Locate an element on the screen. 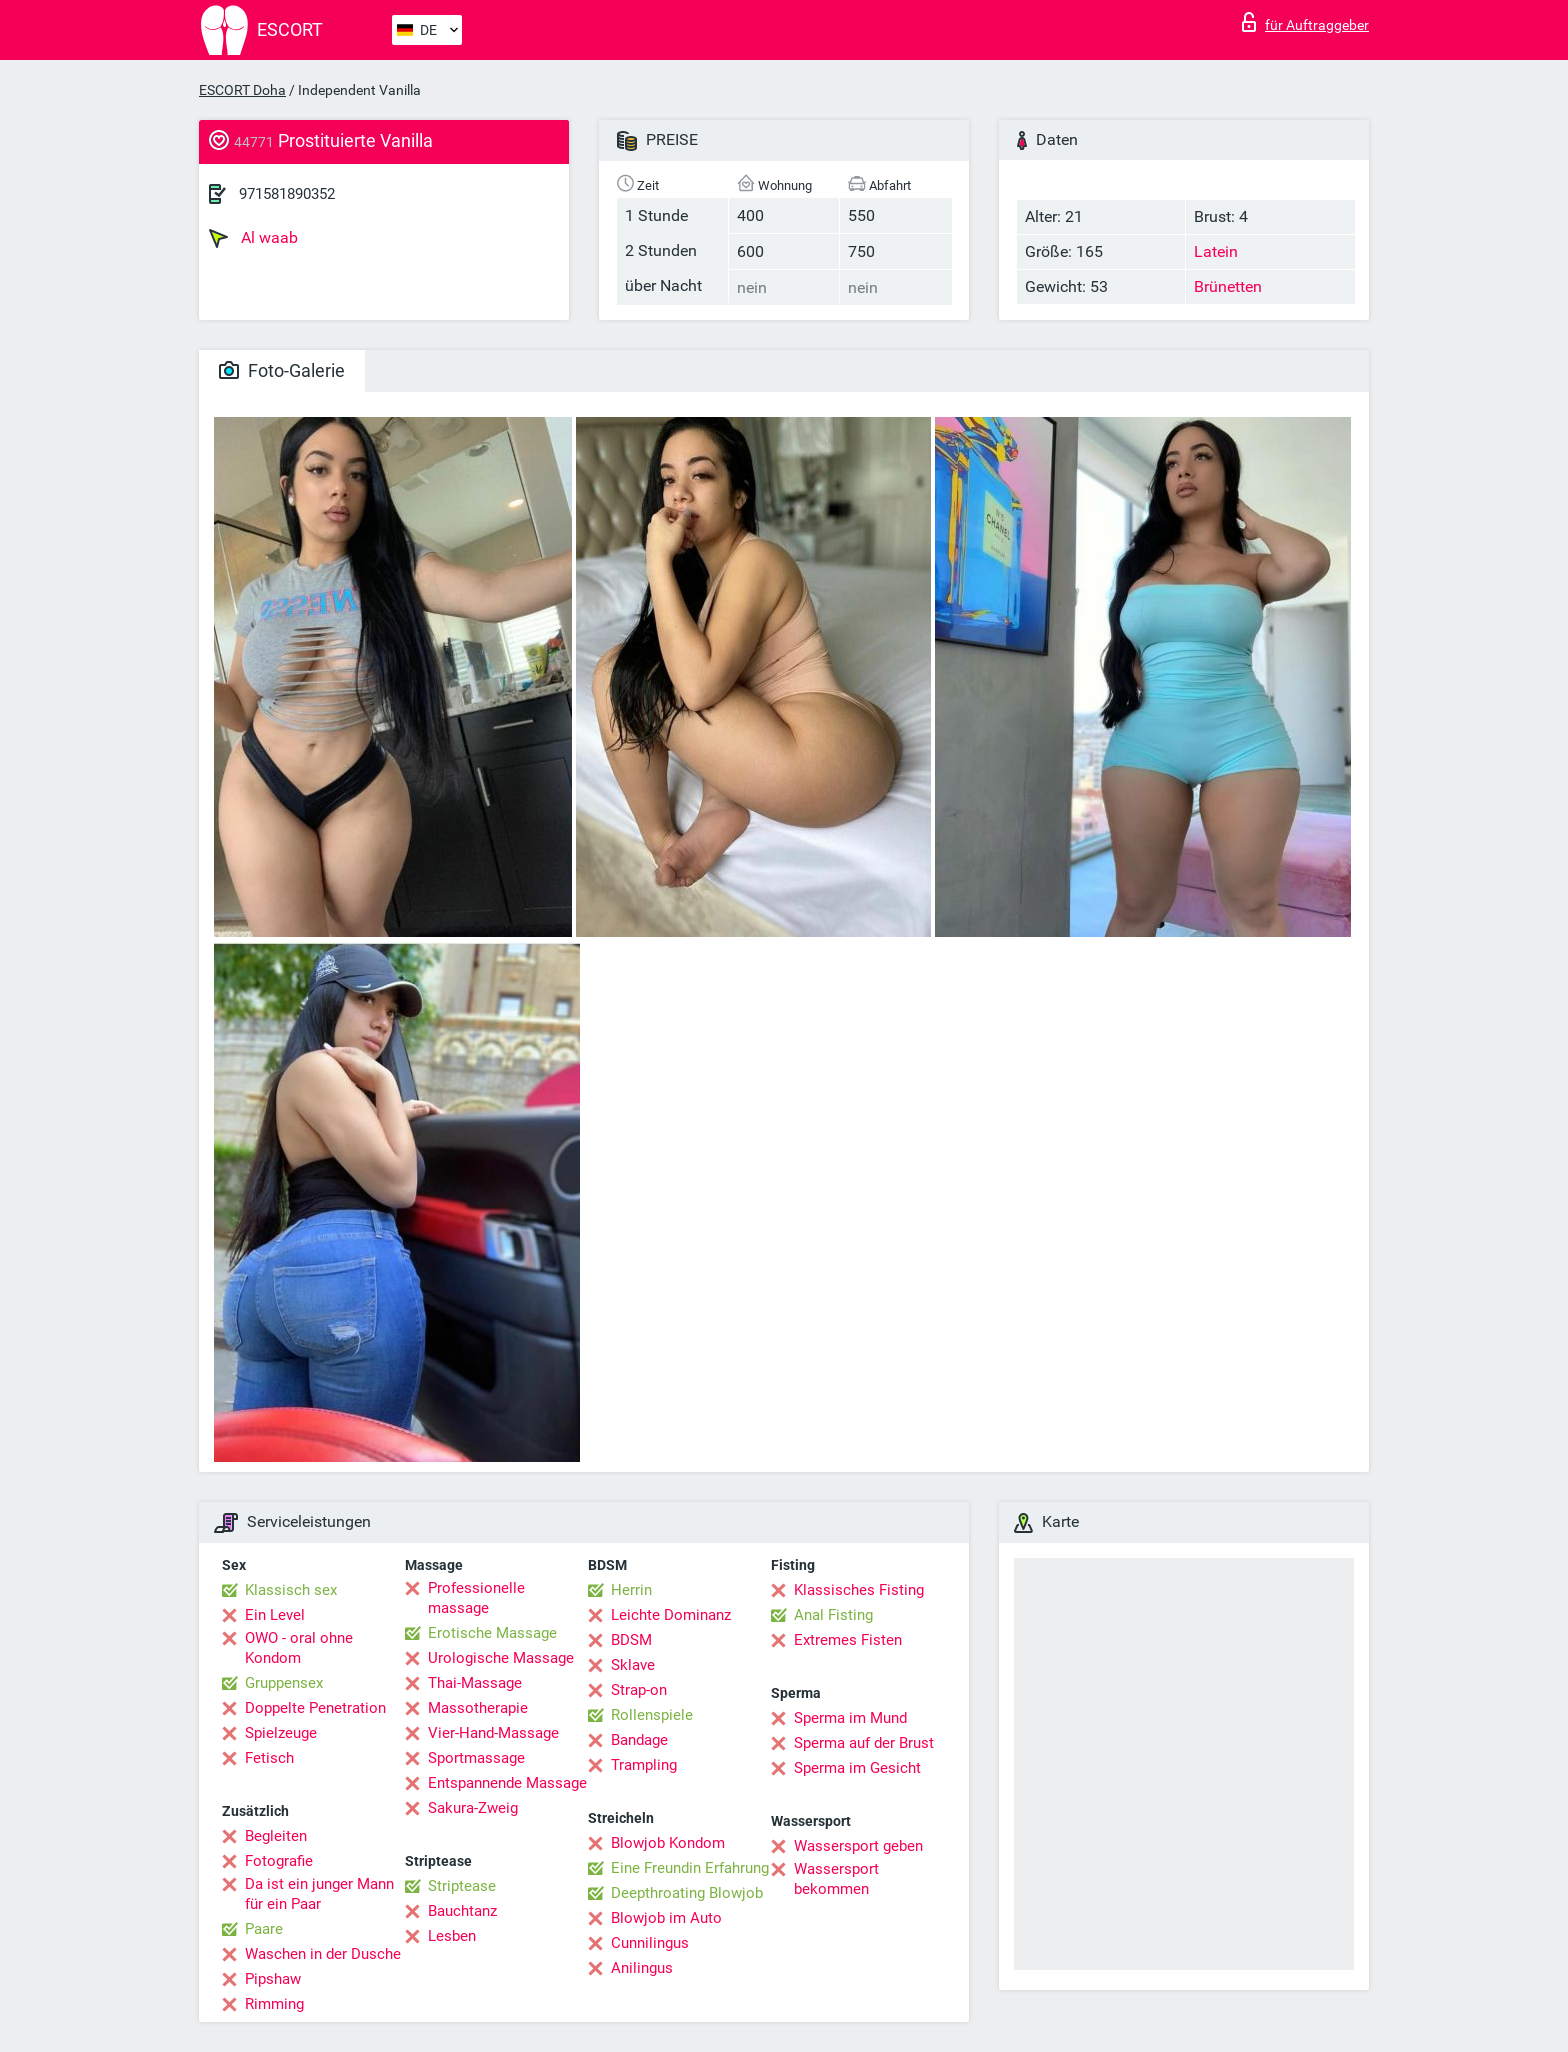 The height and width of the screenshot is (2052, 1568). 971581890352 is located at coordinates (287, 194).